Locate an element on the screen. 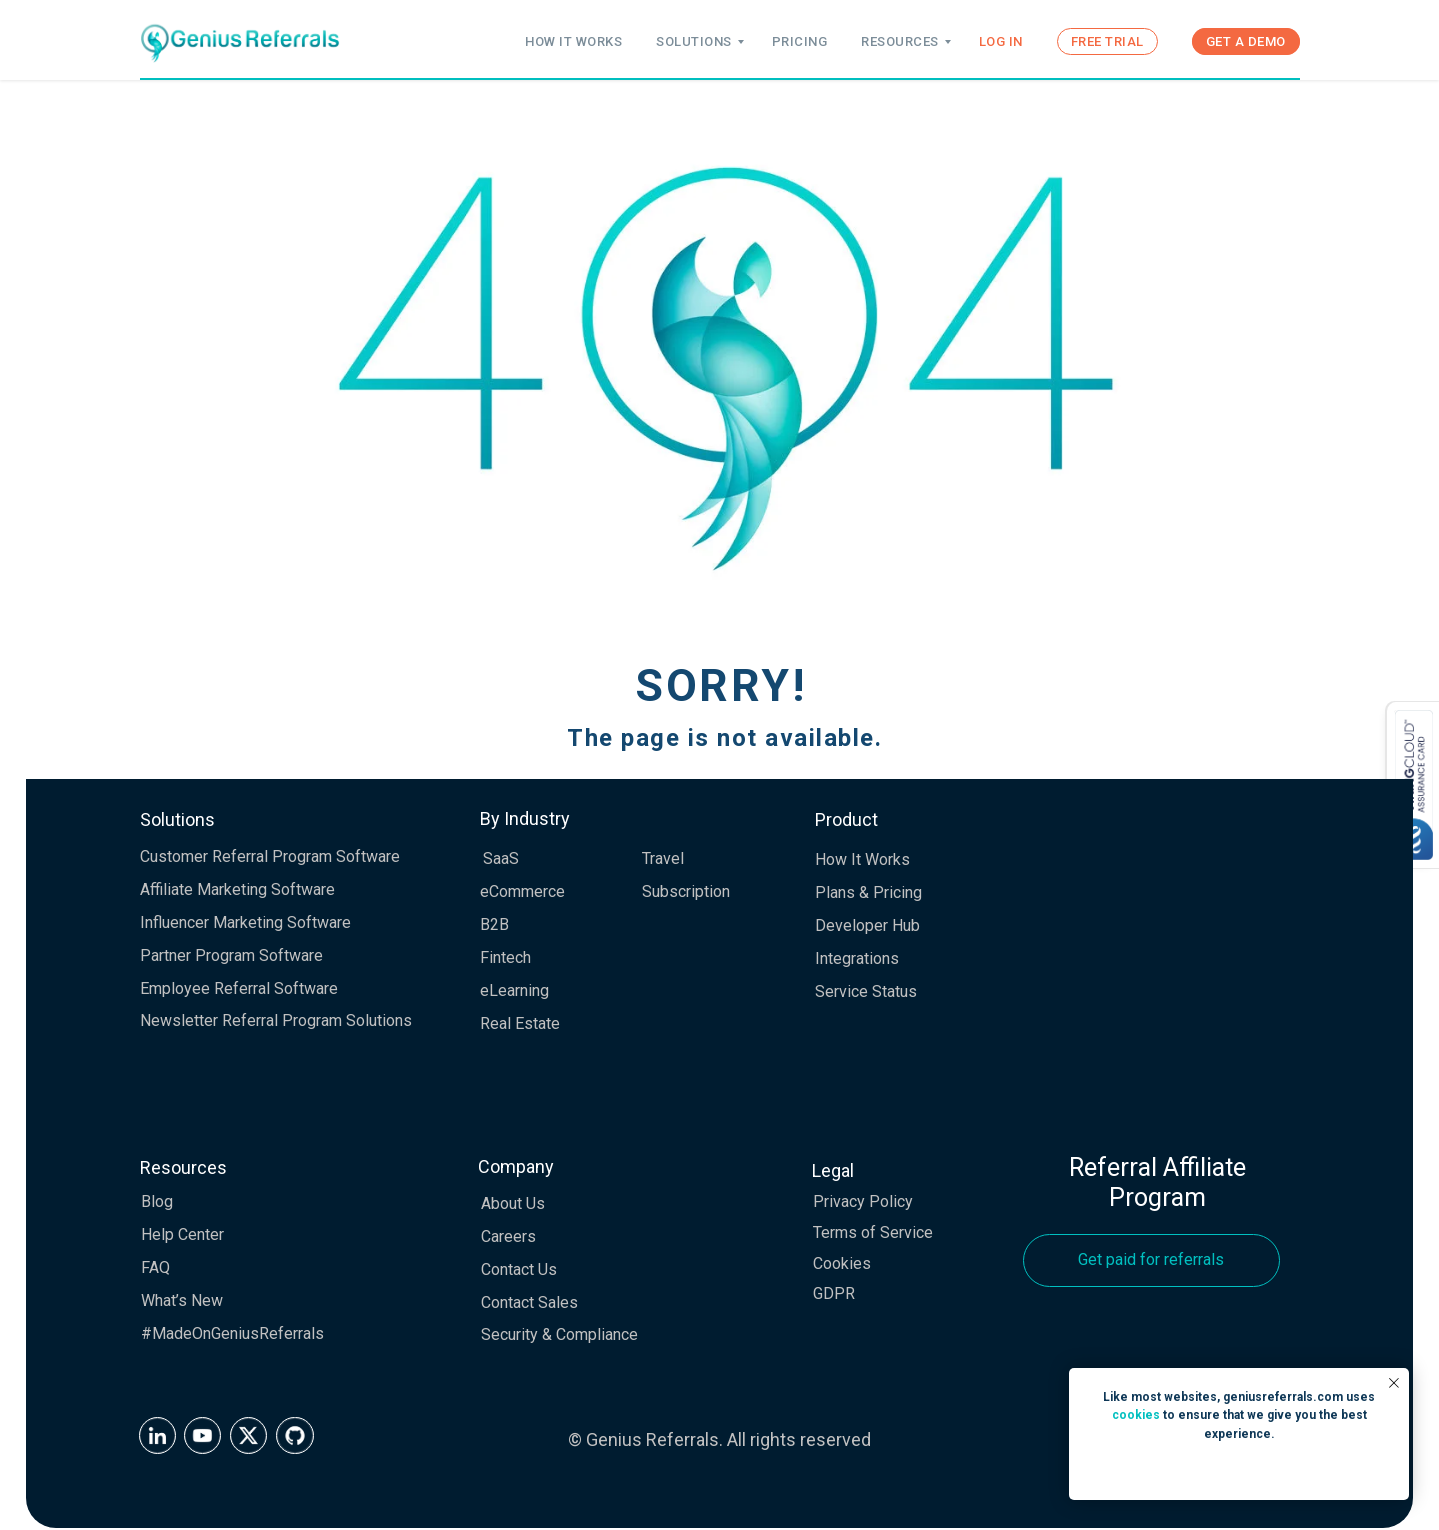 This screenshot has width=1439, height=1530. Help Center is located at coordinates (182, 1234).